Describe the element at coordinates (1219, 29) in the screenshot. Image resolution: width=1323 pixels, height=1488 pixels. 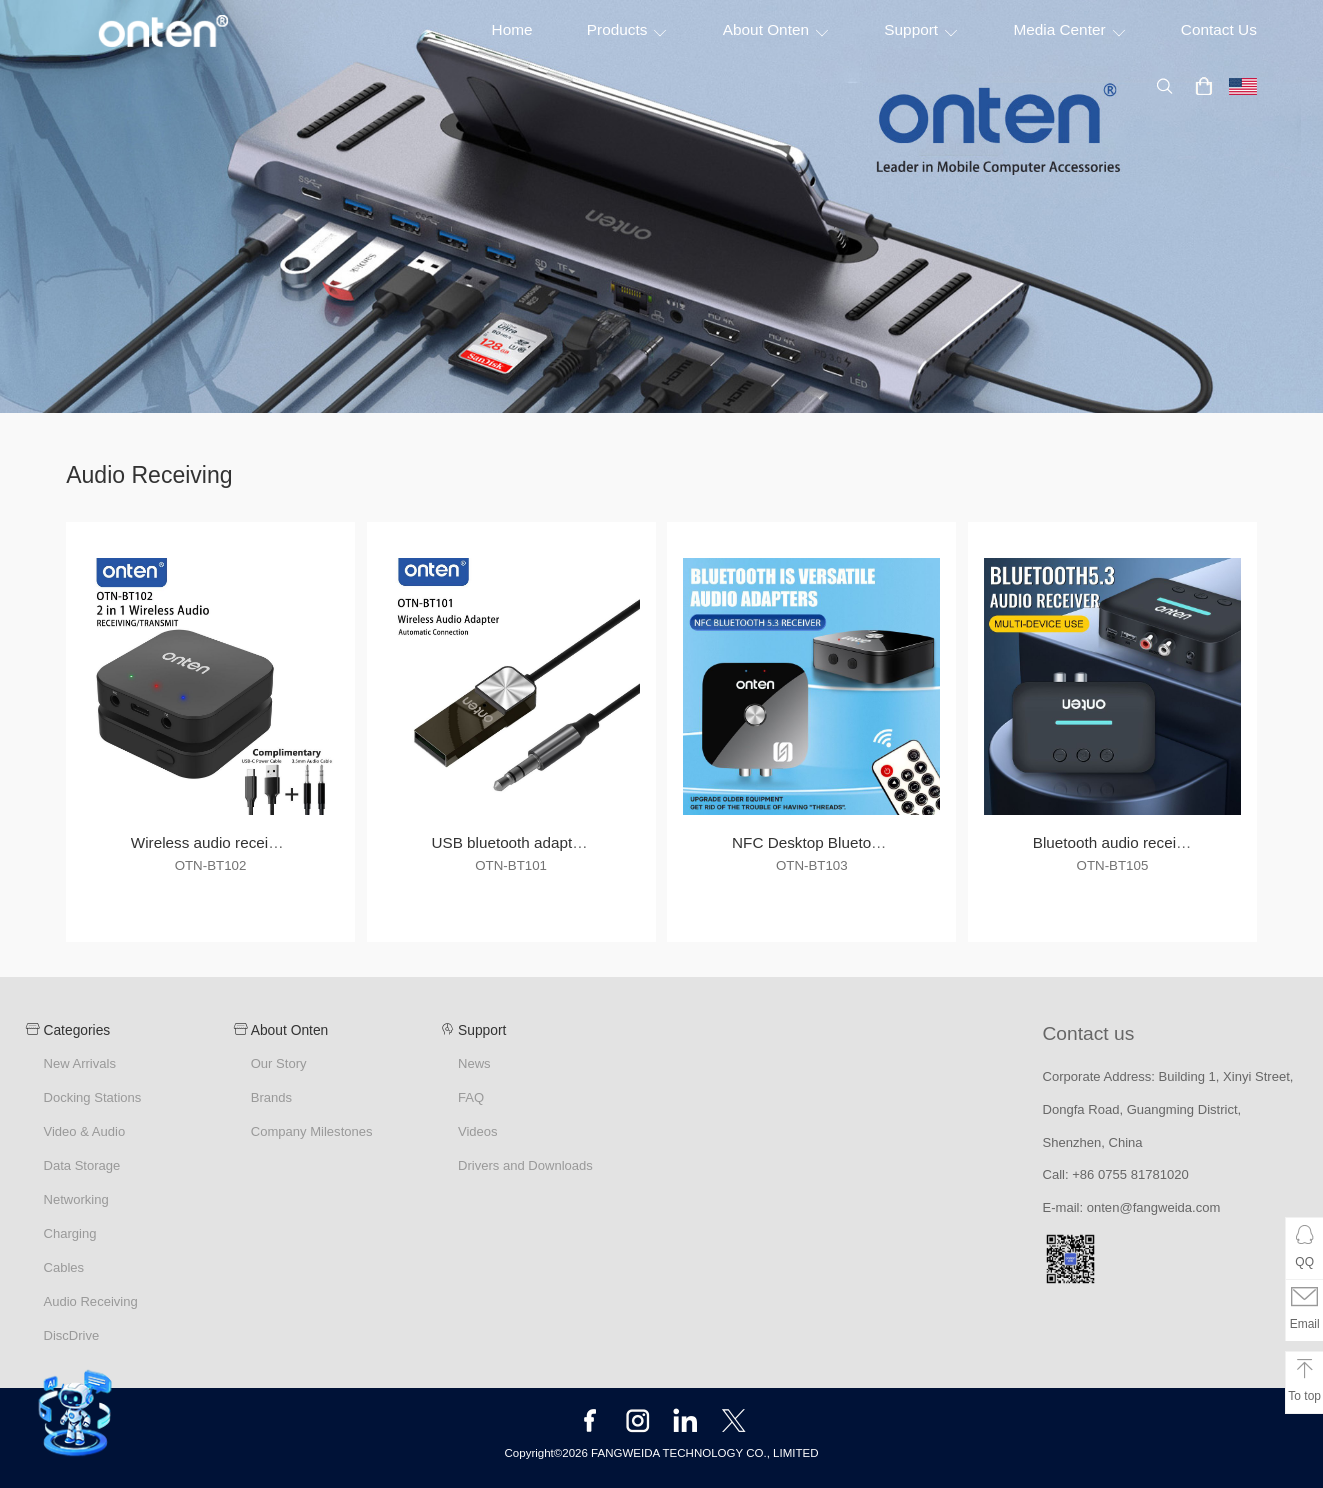
I see `Contact Us` at that location.